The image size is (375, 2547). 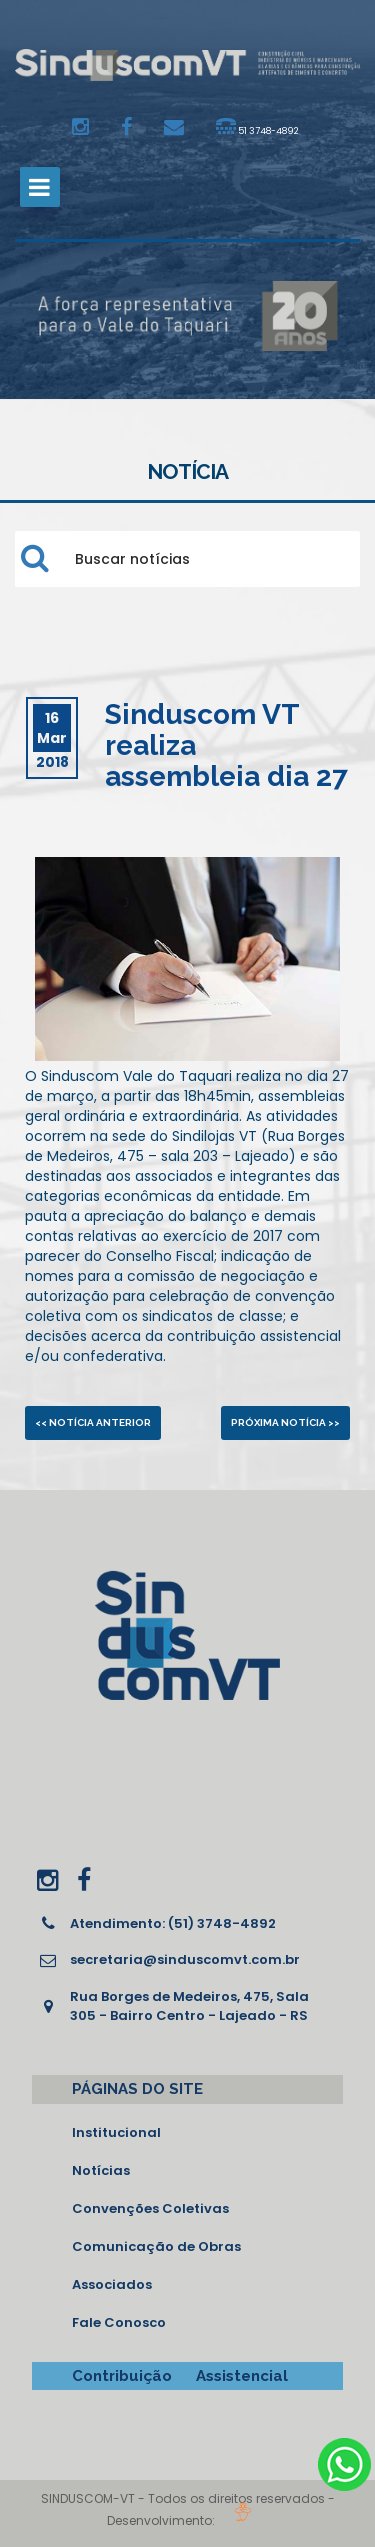 I want to click on Fale Conosco, so click(x=119, y=2322).